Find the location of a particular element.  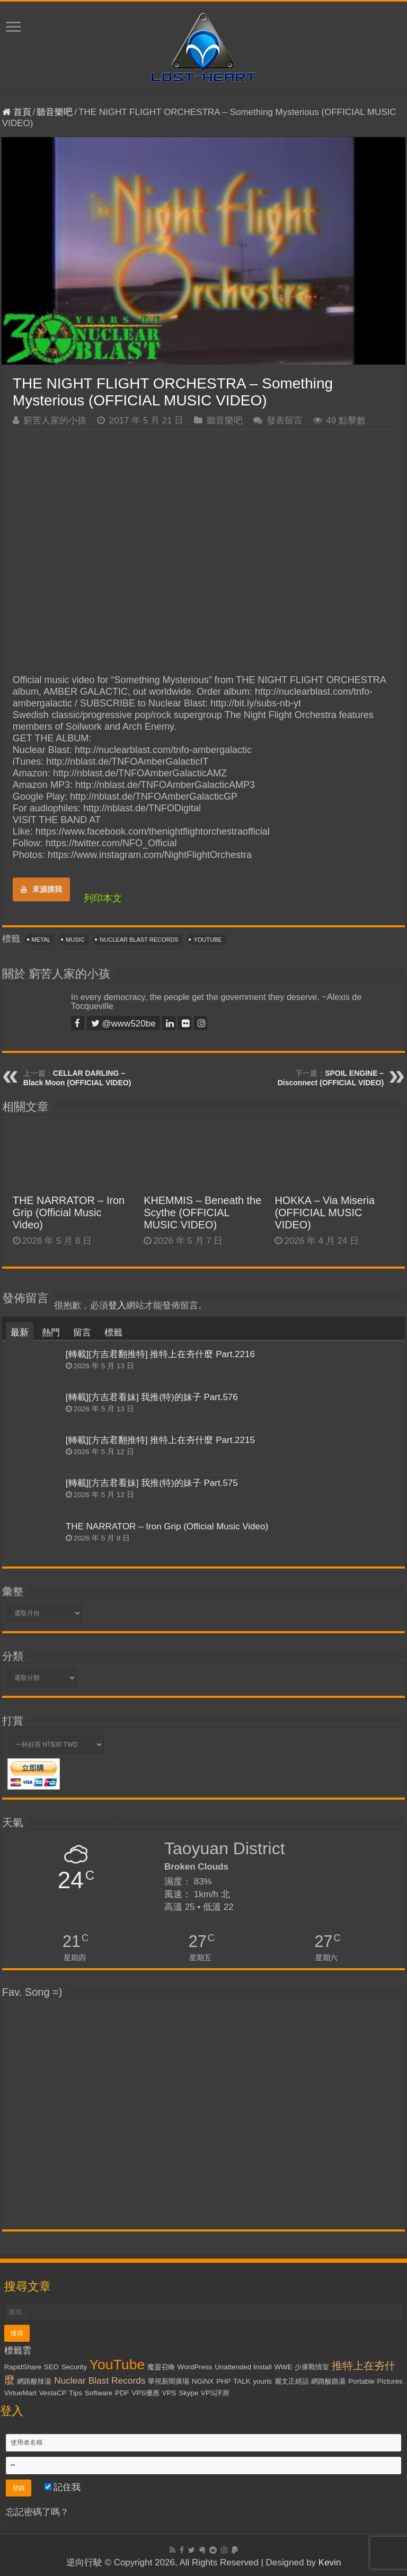

Tips is located at coordinates (75, 2393).